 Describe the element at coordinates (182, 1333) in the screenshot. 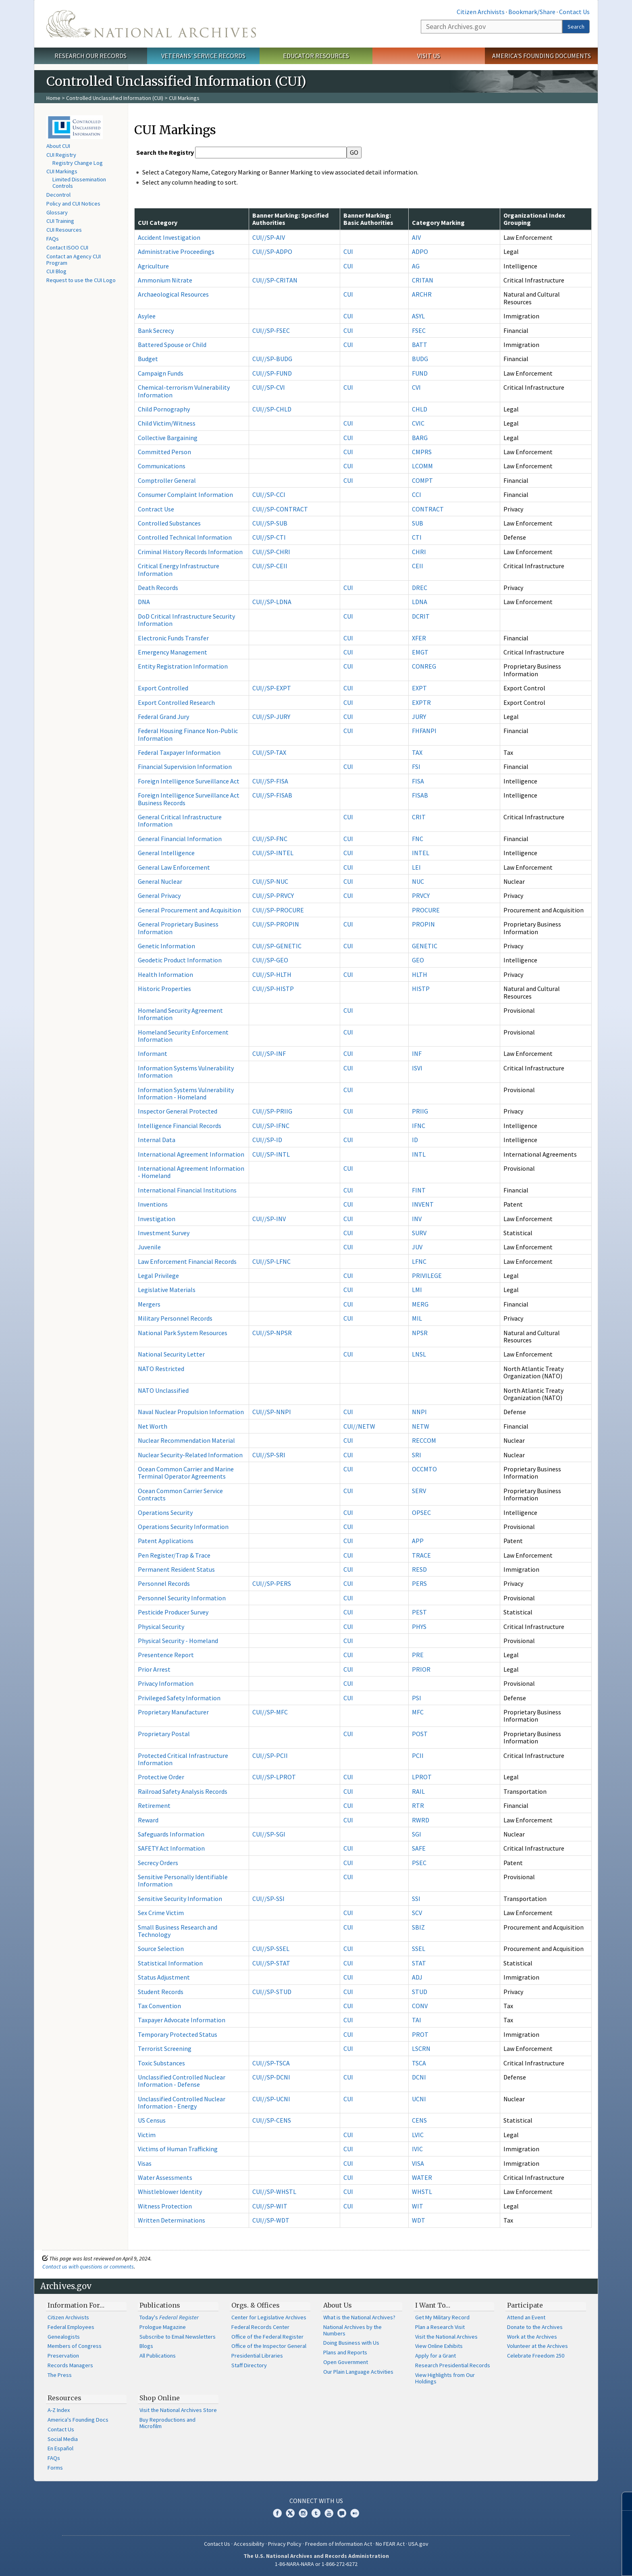

I see `National Park System Resources` at that location.